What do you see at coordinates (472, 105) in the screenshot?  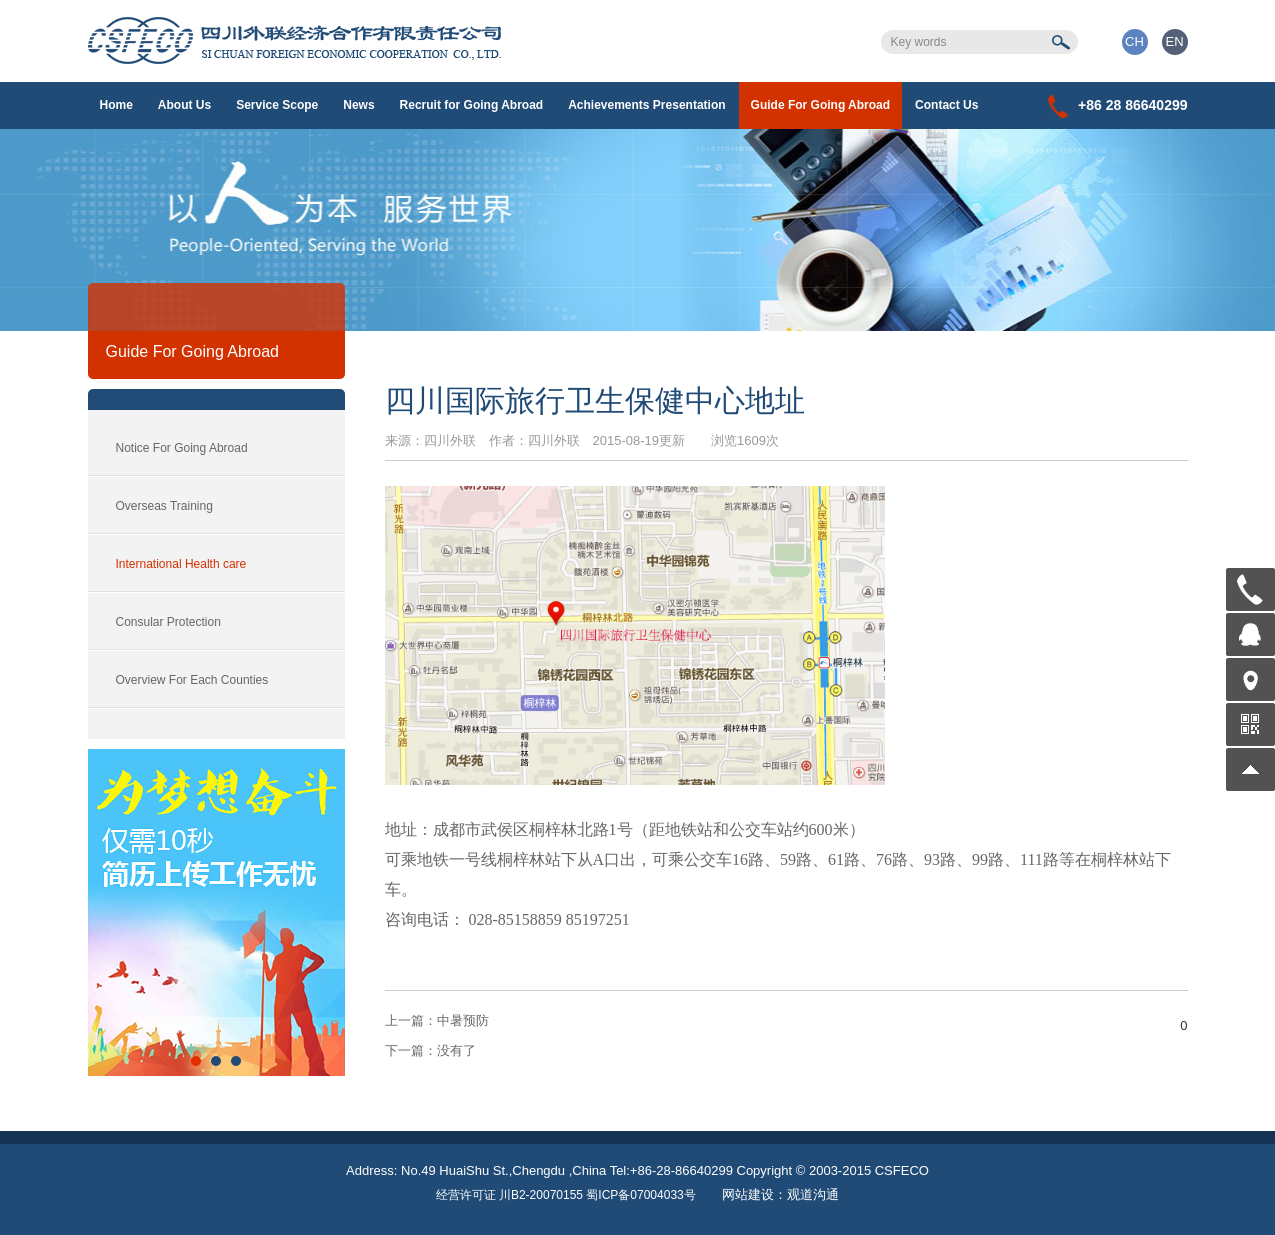 I see `Recruit for Going Abroad` at bounding box center [472, 105].